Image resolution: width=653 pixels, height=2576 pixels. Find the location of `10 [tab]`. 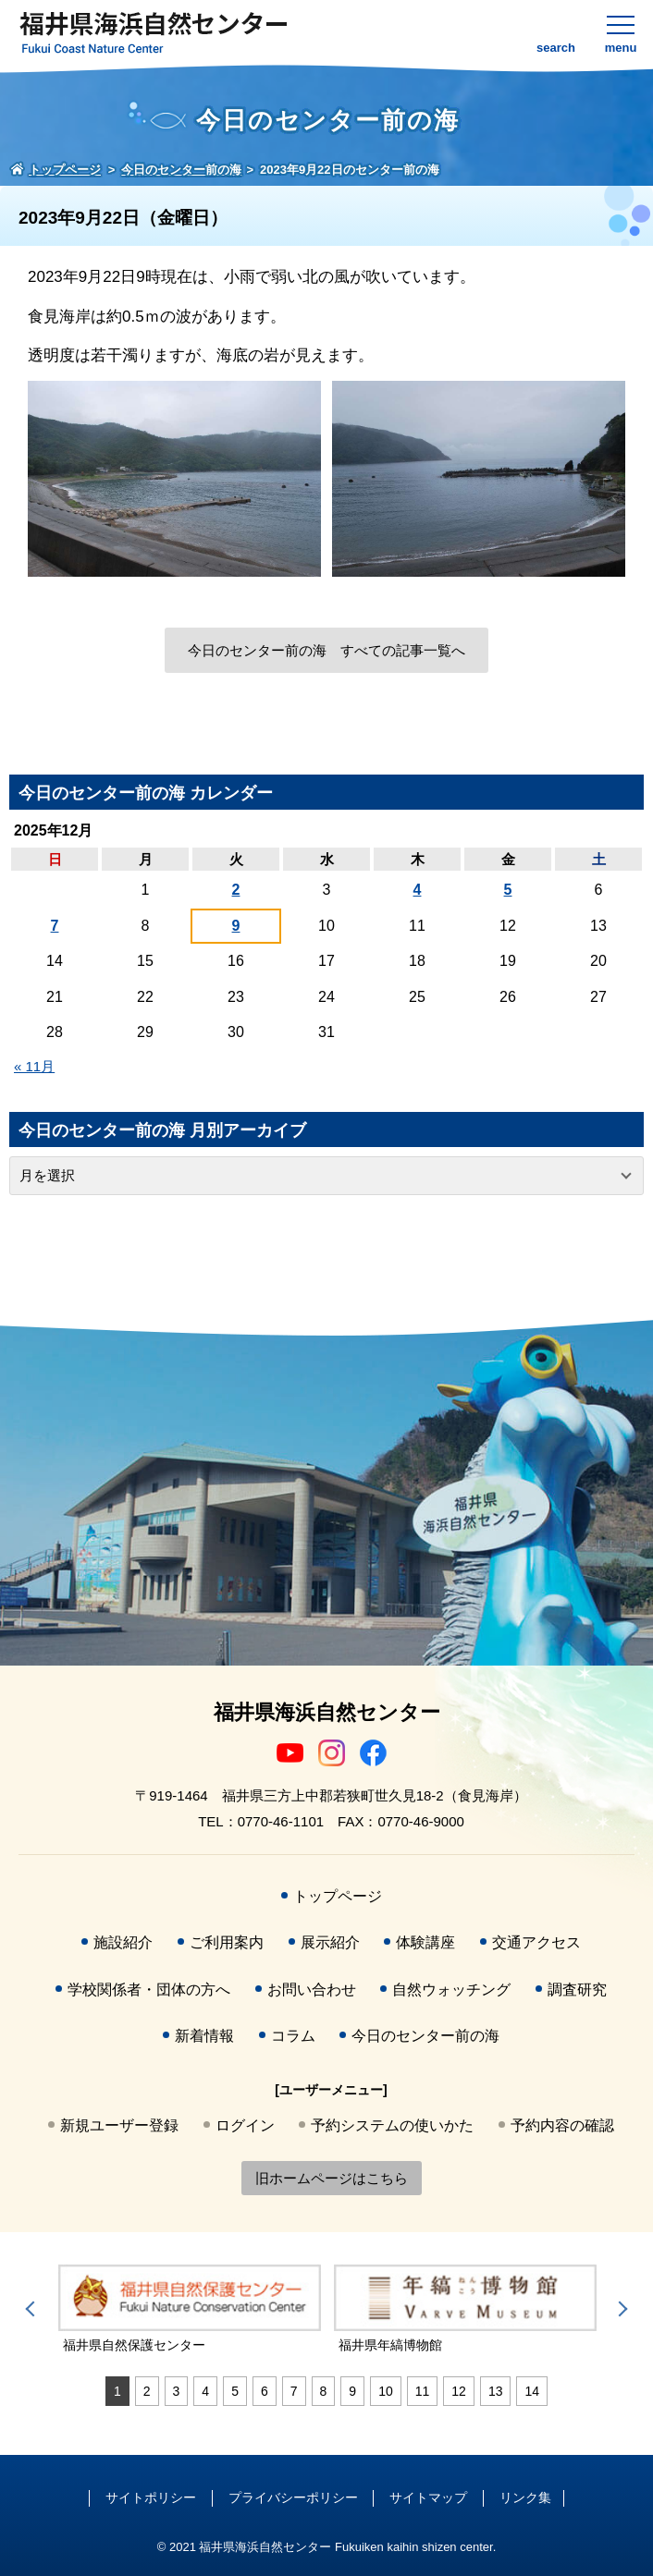

10 [tab] is located at coordinates (385, 2391).